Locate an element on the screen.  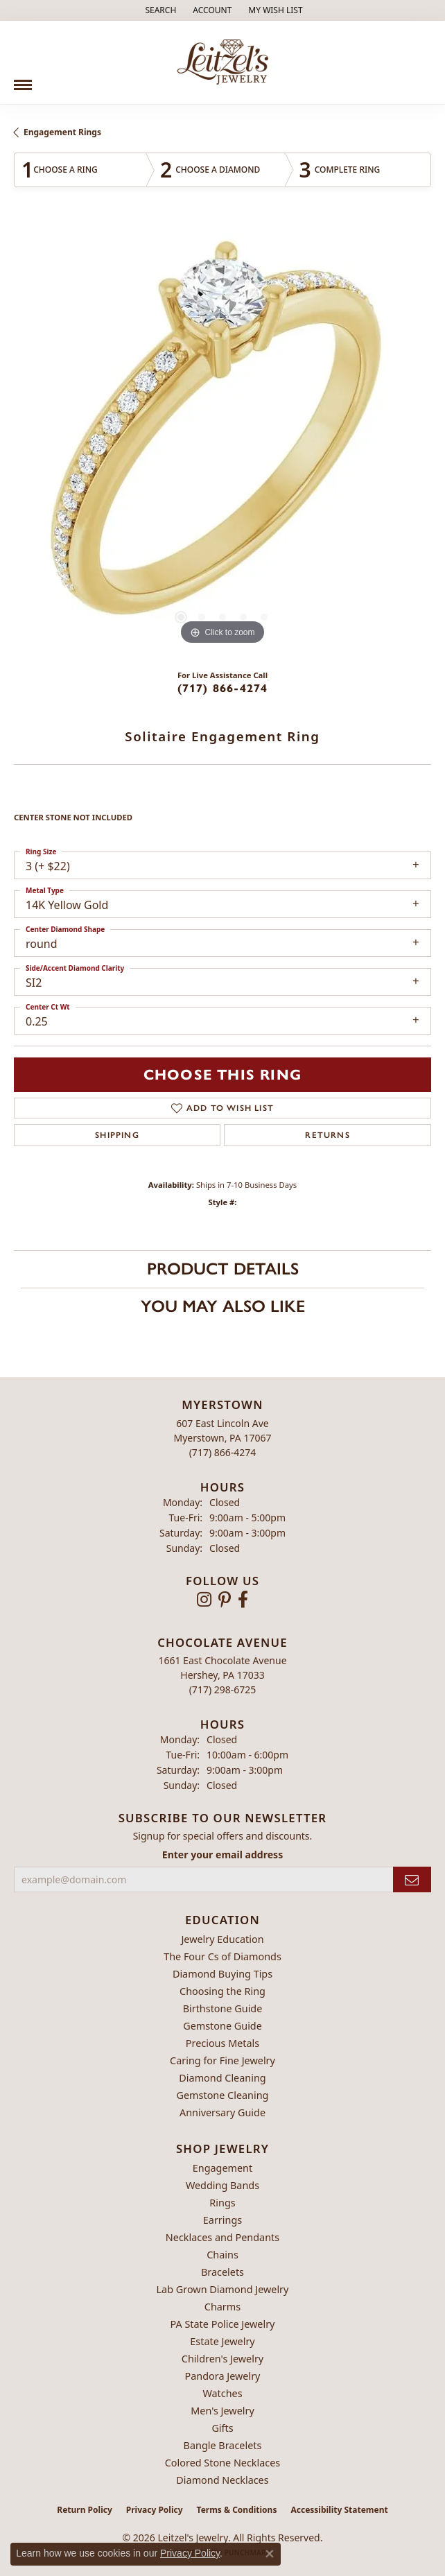
Caring for Fine Jewelry is located at coordinates (222, 2060).